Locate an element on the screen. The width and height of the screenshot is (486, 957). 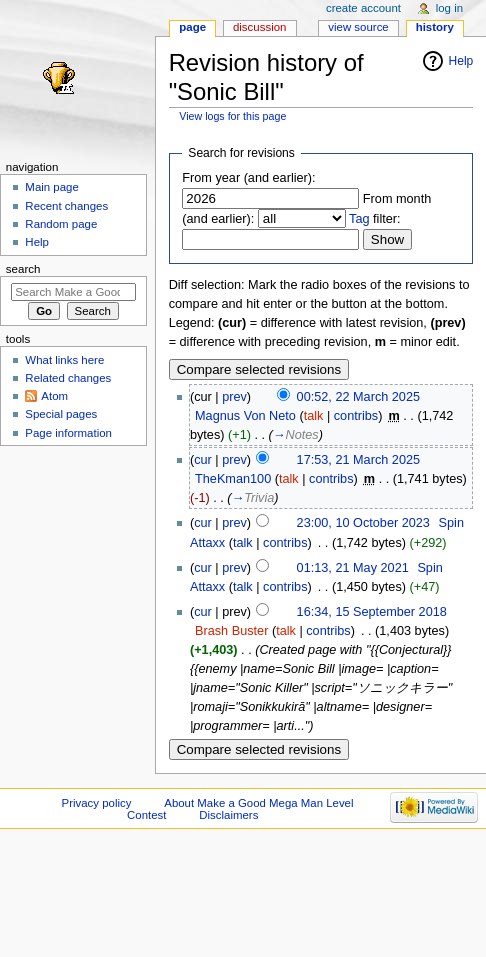
prev is located at coordinates (234, 397).